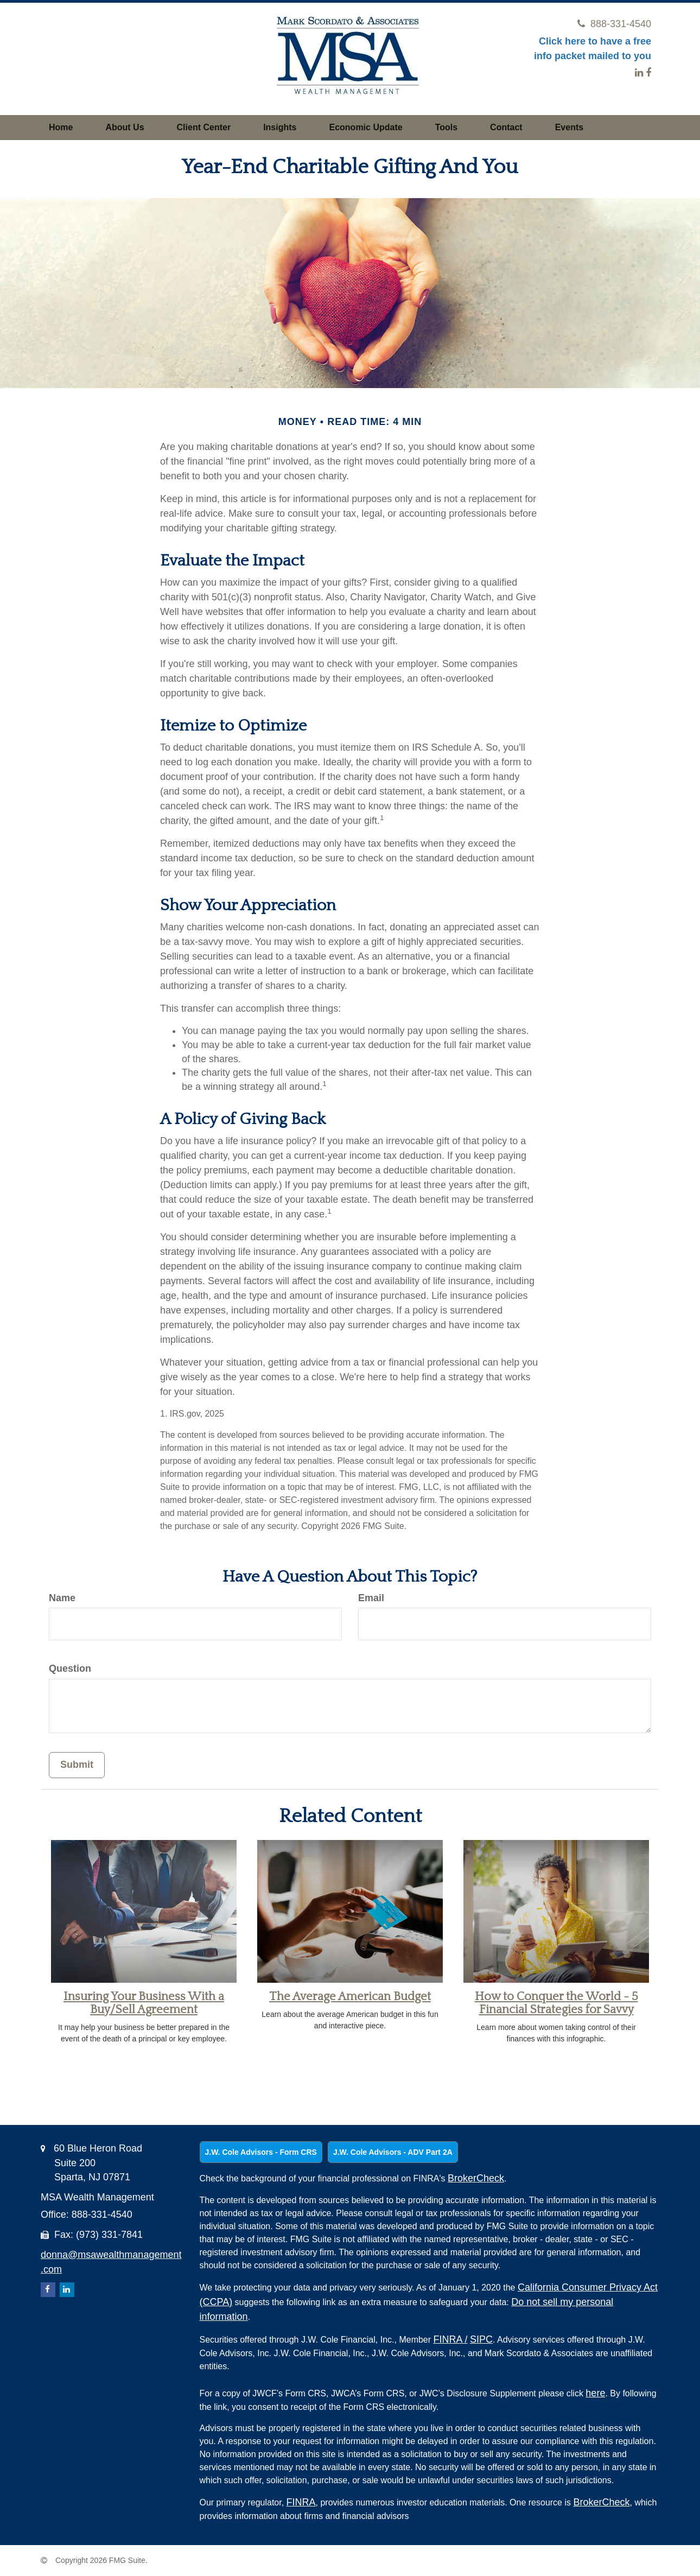 The width and height of the screenshot is (700, 2576). What do you see at coordinates (350, 1996) in the screenshot?
I see `The Average American Budget` at bounding box center [350, 1996].